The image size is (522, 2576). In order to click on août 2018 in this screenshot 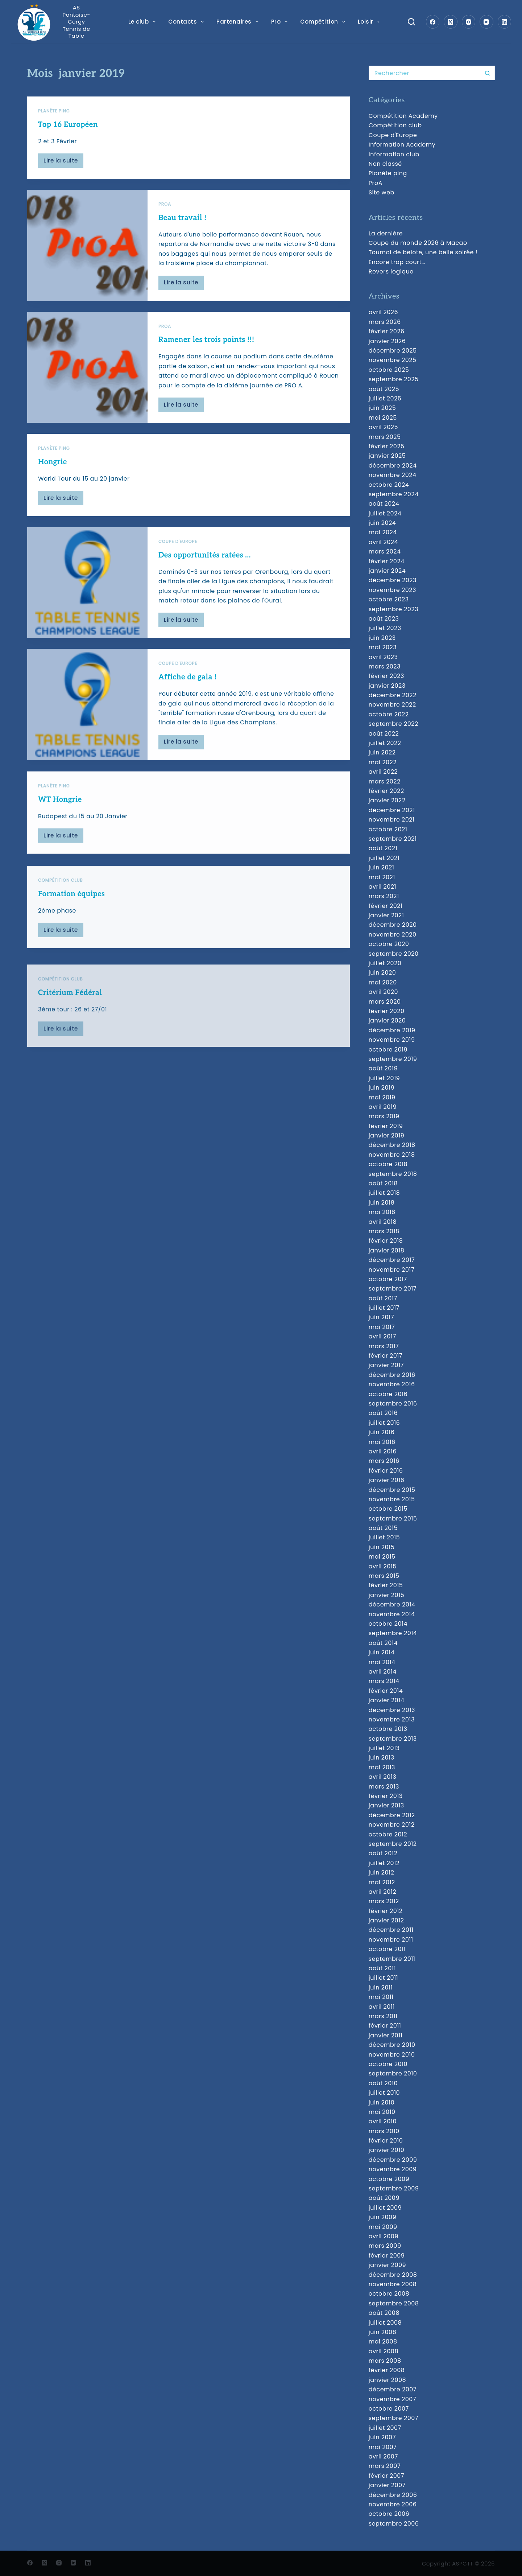, I will do `click(383, 1183)`.